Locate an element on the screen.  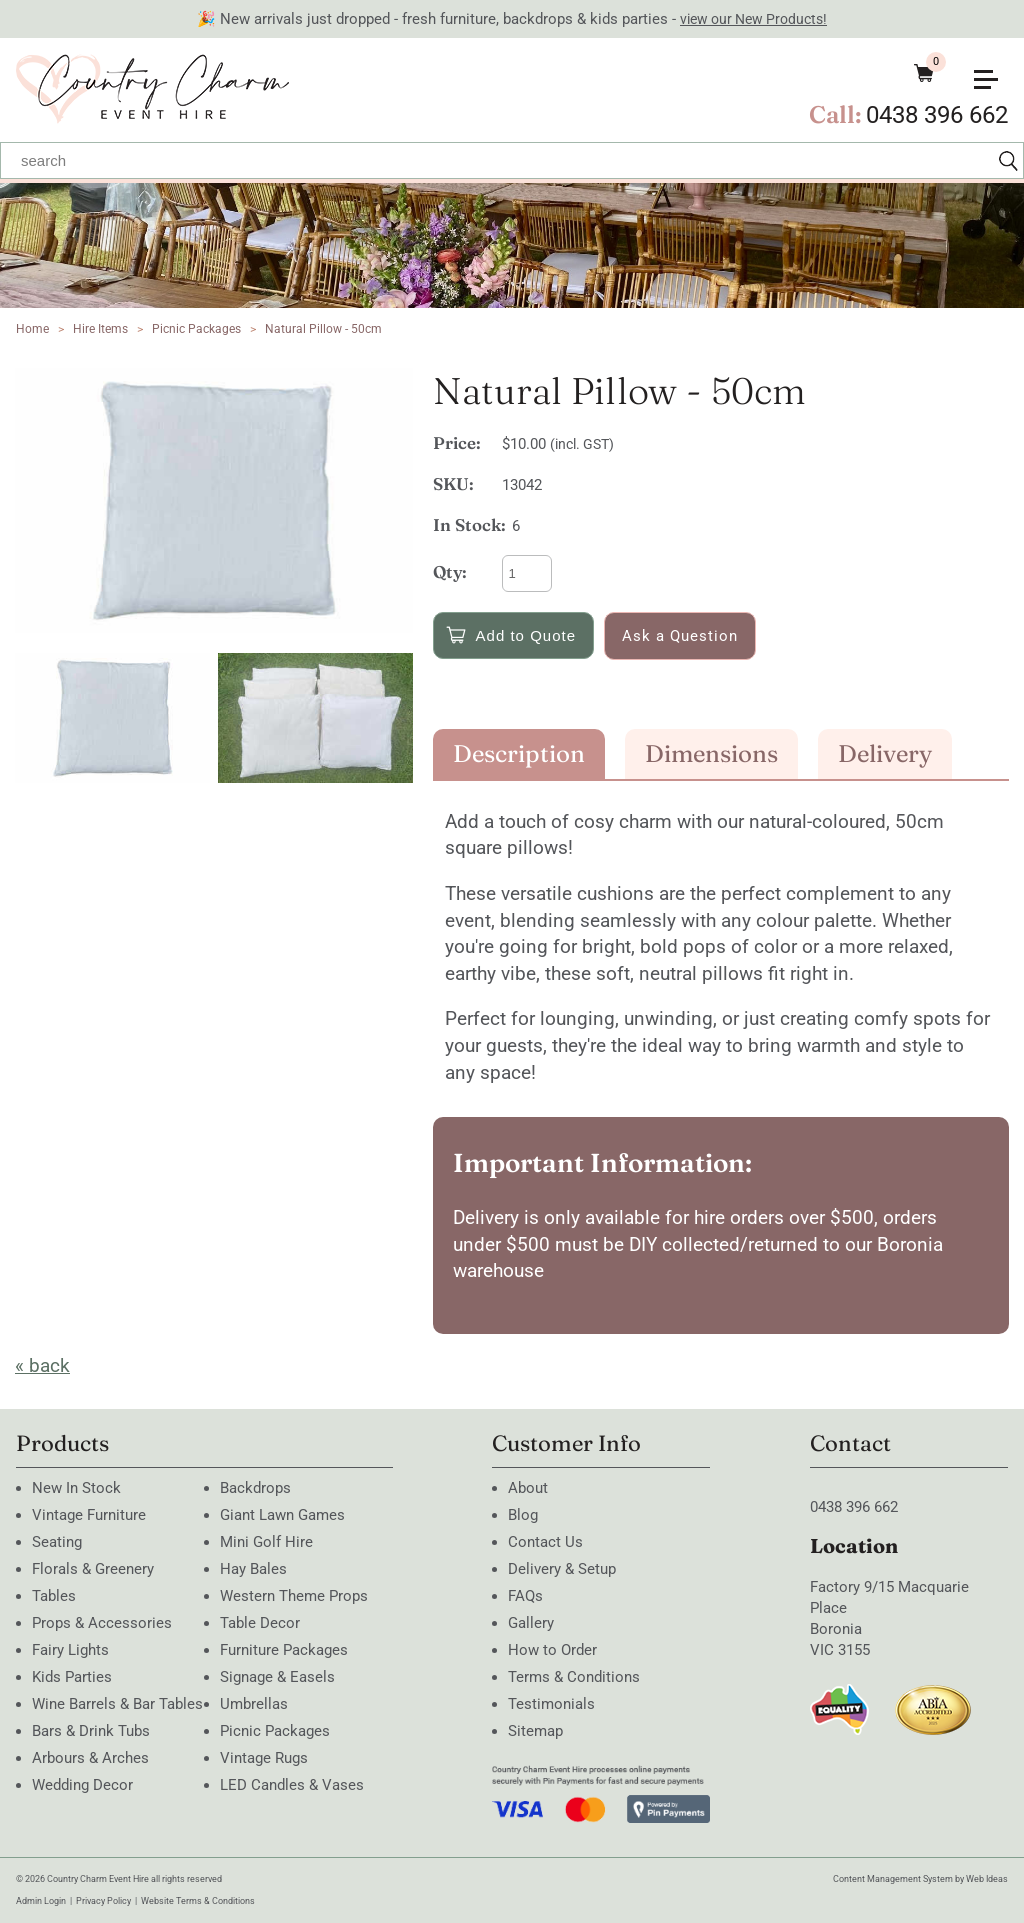
Props & Accessories is located at coordinates (102, 1623).